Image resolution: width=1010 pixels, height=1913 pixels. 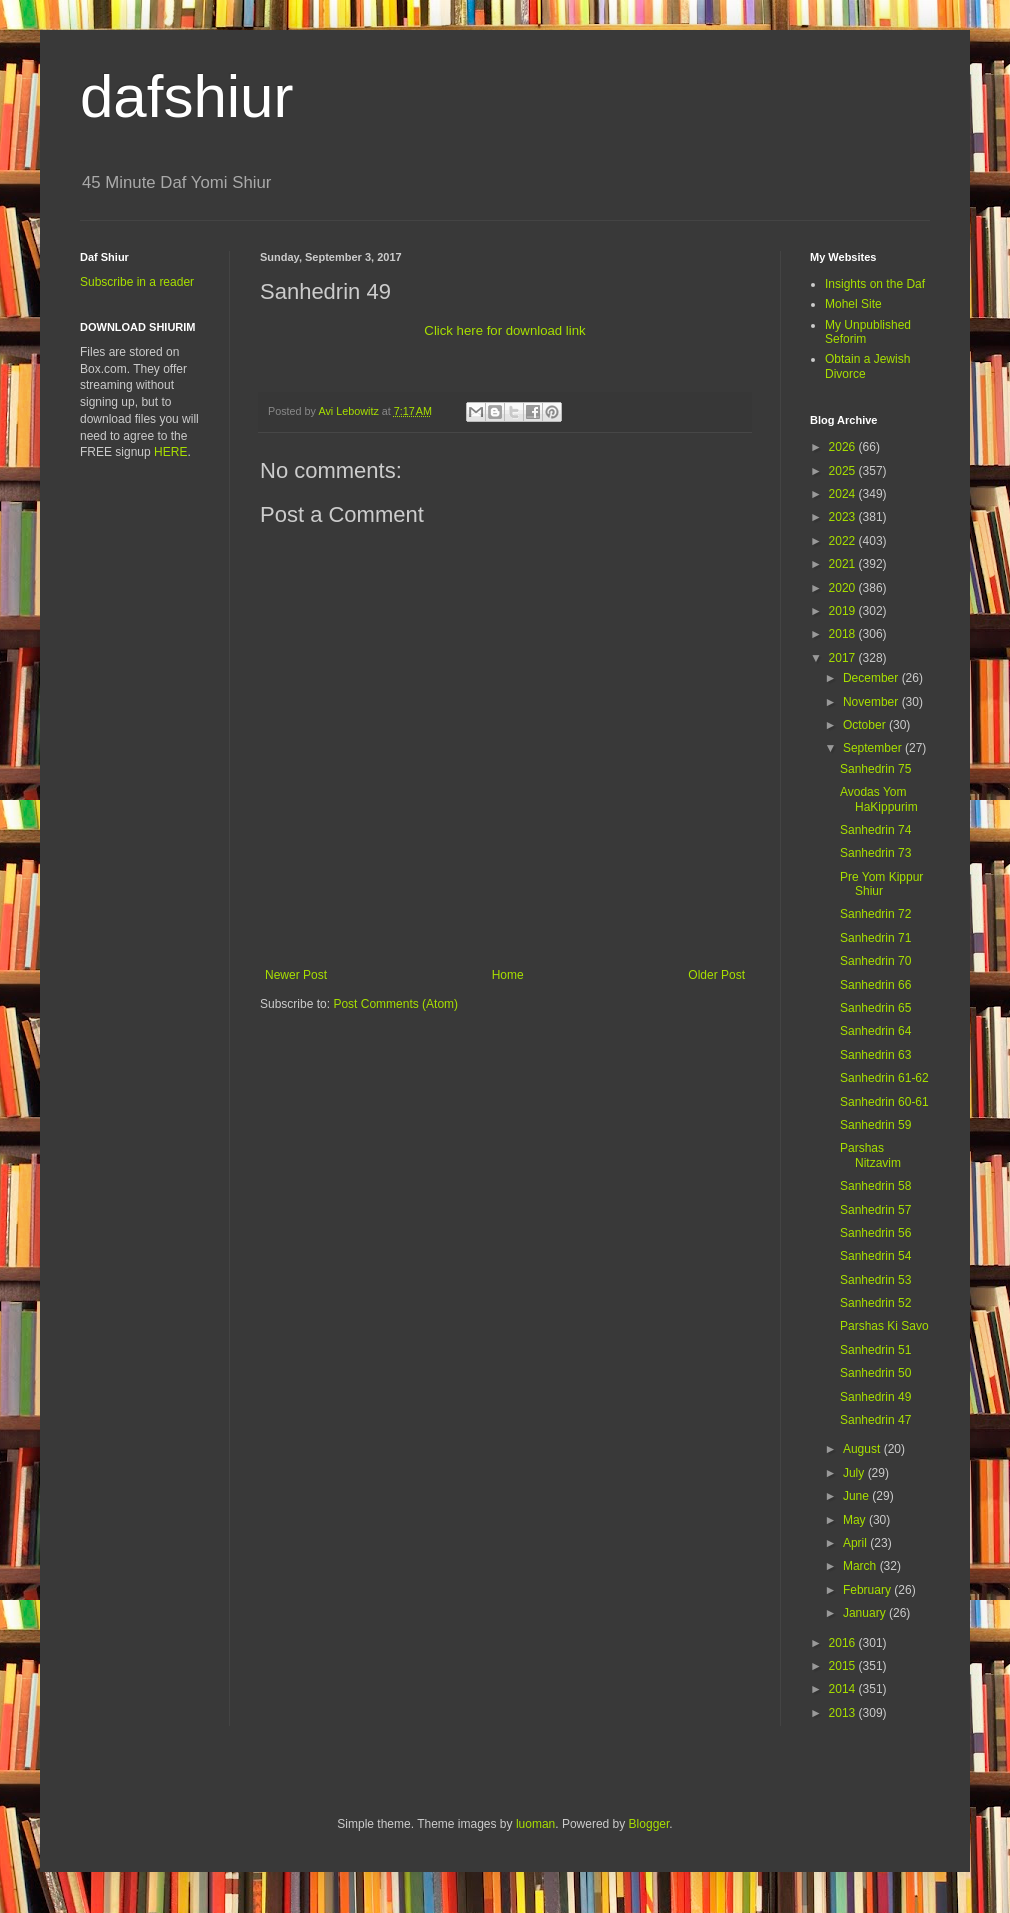 I want to click on dafshiur, so click(x=186, y=96).